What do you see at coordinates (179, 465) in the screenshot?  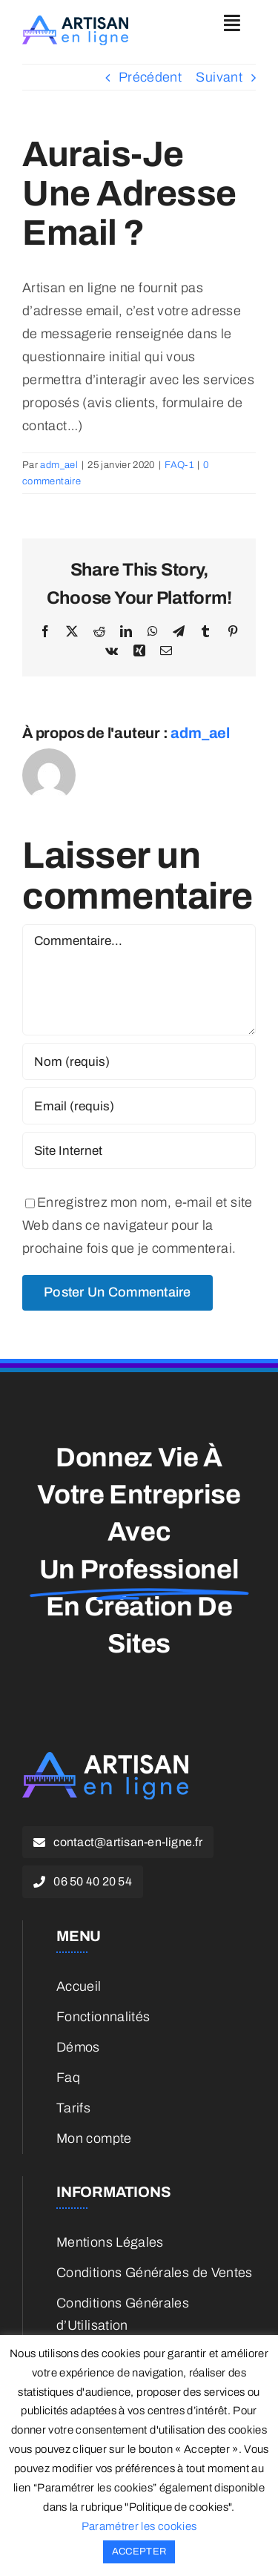 I see `FAQ-1` at bounding box center [179, 465].